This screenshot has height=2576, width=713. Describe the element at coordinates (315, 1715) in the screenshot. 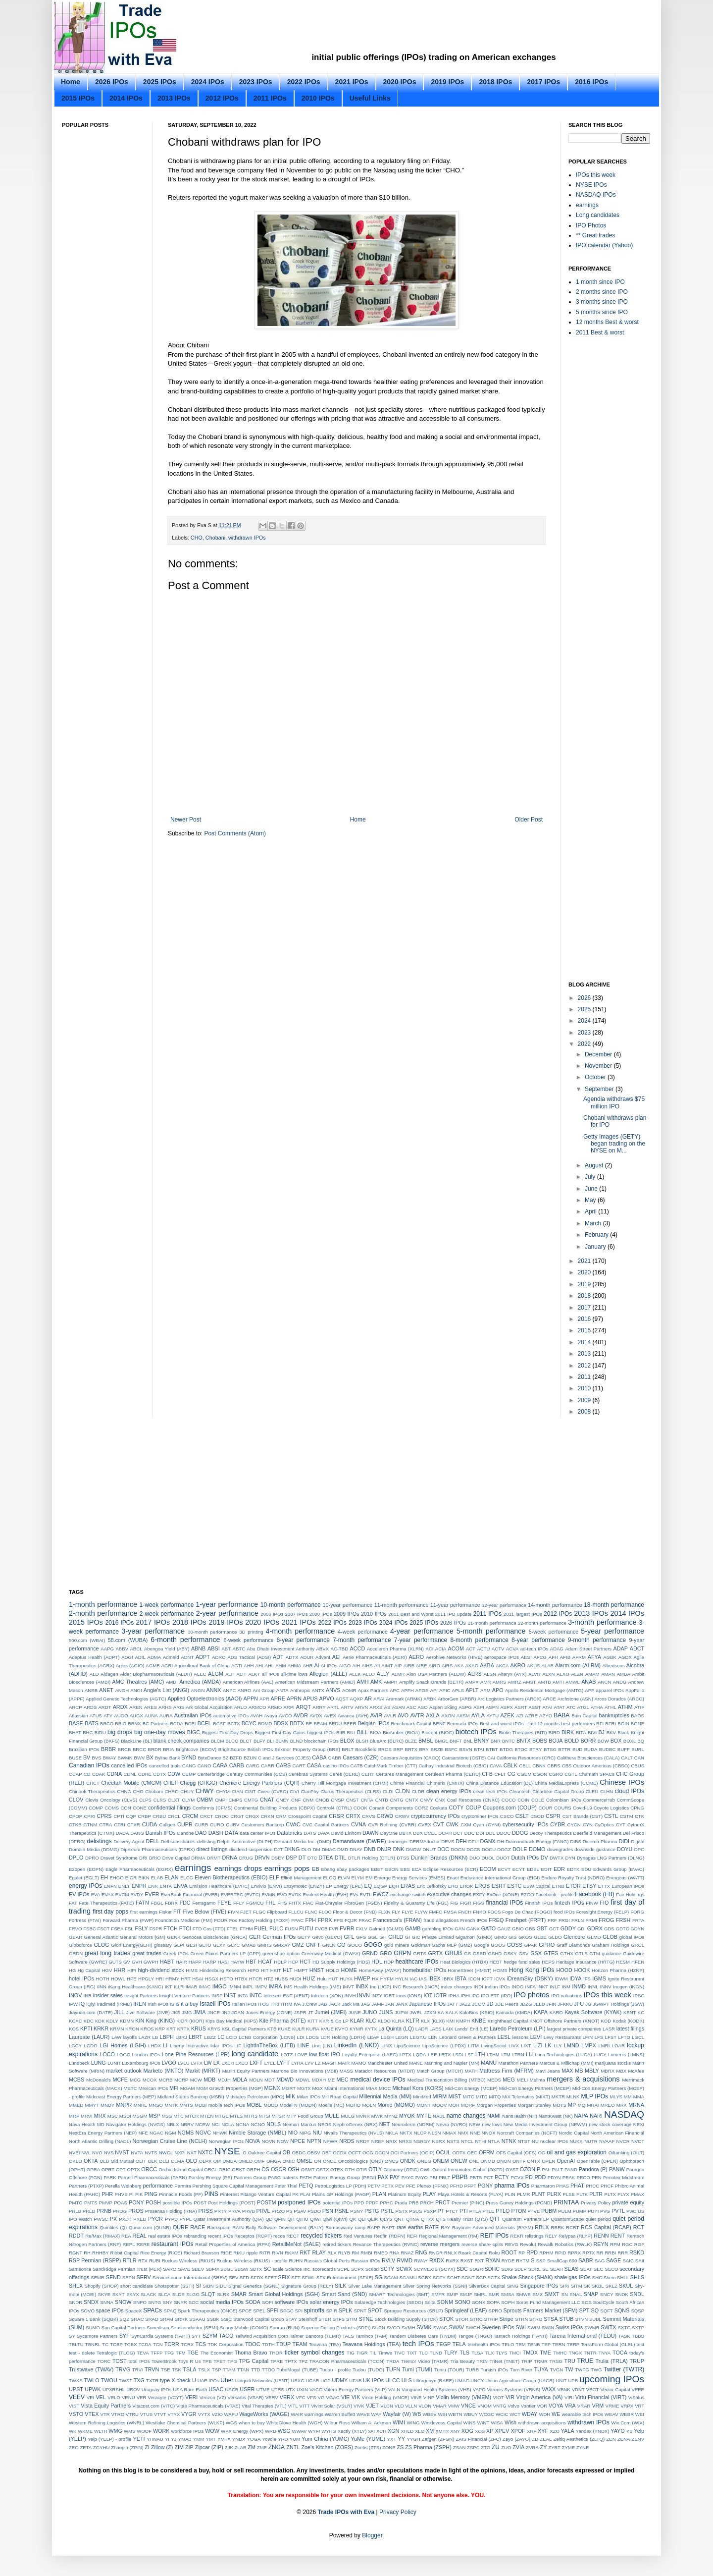

I see `AVDX` at that location.